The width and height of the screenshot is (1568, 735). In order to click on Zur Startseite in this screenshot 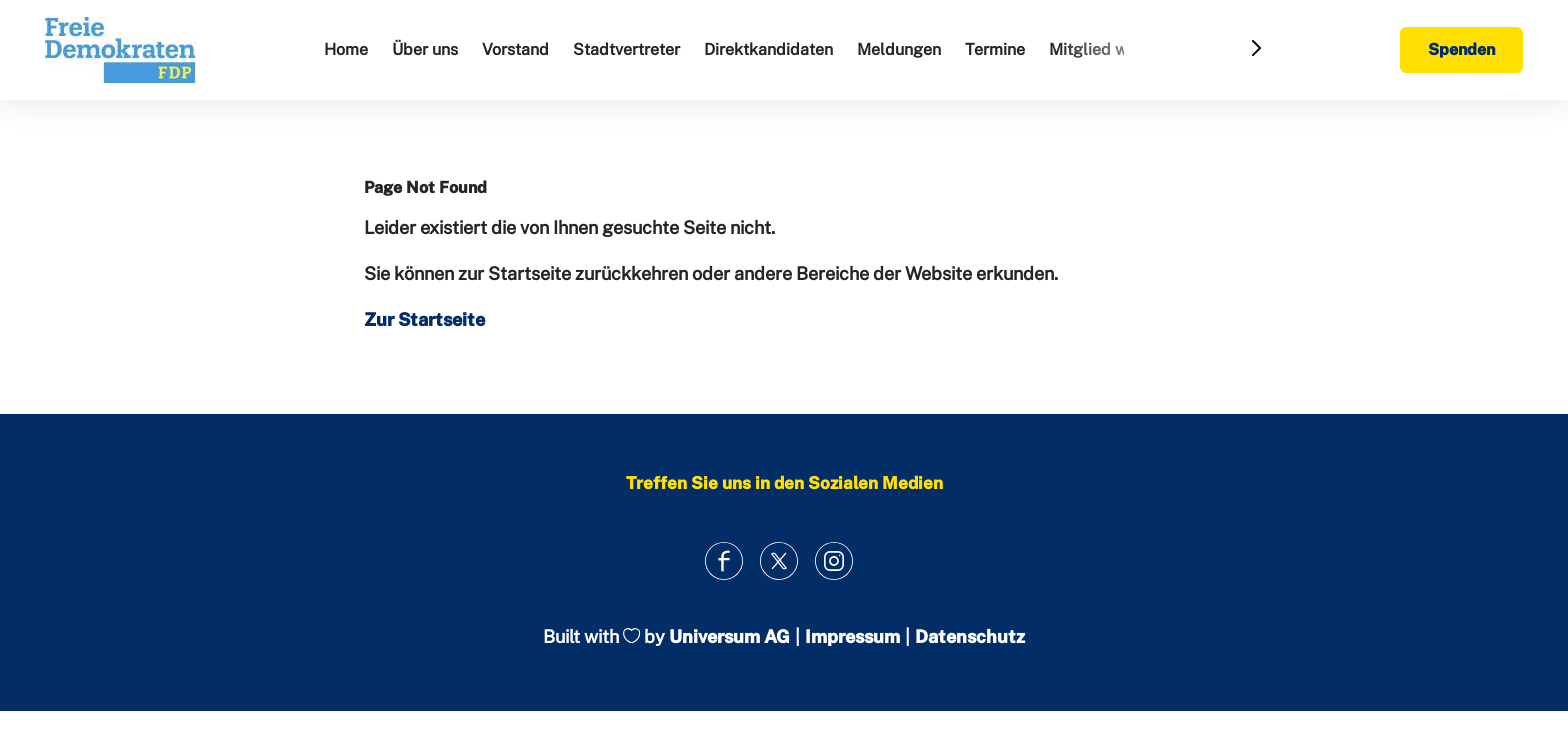, I will do `click(424, 319)`.